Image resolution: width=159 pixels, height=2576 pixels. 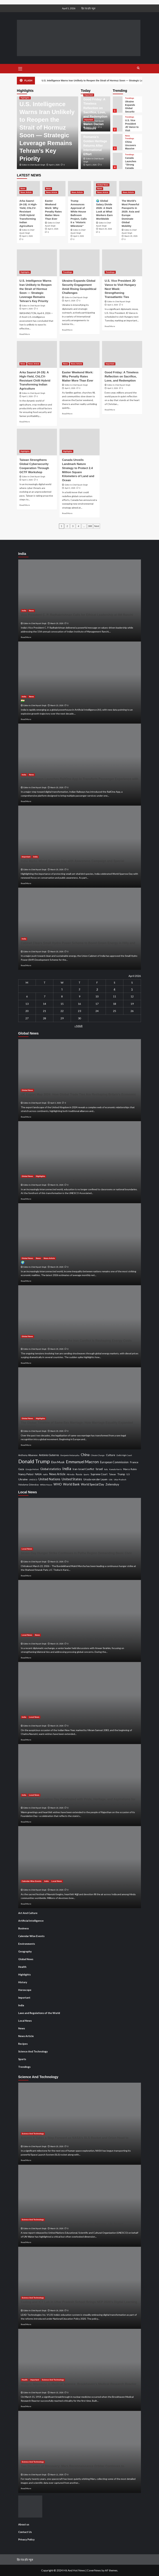 I want to click on Read More [Read more about Artemis II Takes a Step Forward as NASA’s SLS Rocket and Orion Head to Launch Pad 39B], so click(x=26, y=2160).